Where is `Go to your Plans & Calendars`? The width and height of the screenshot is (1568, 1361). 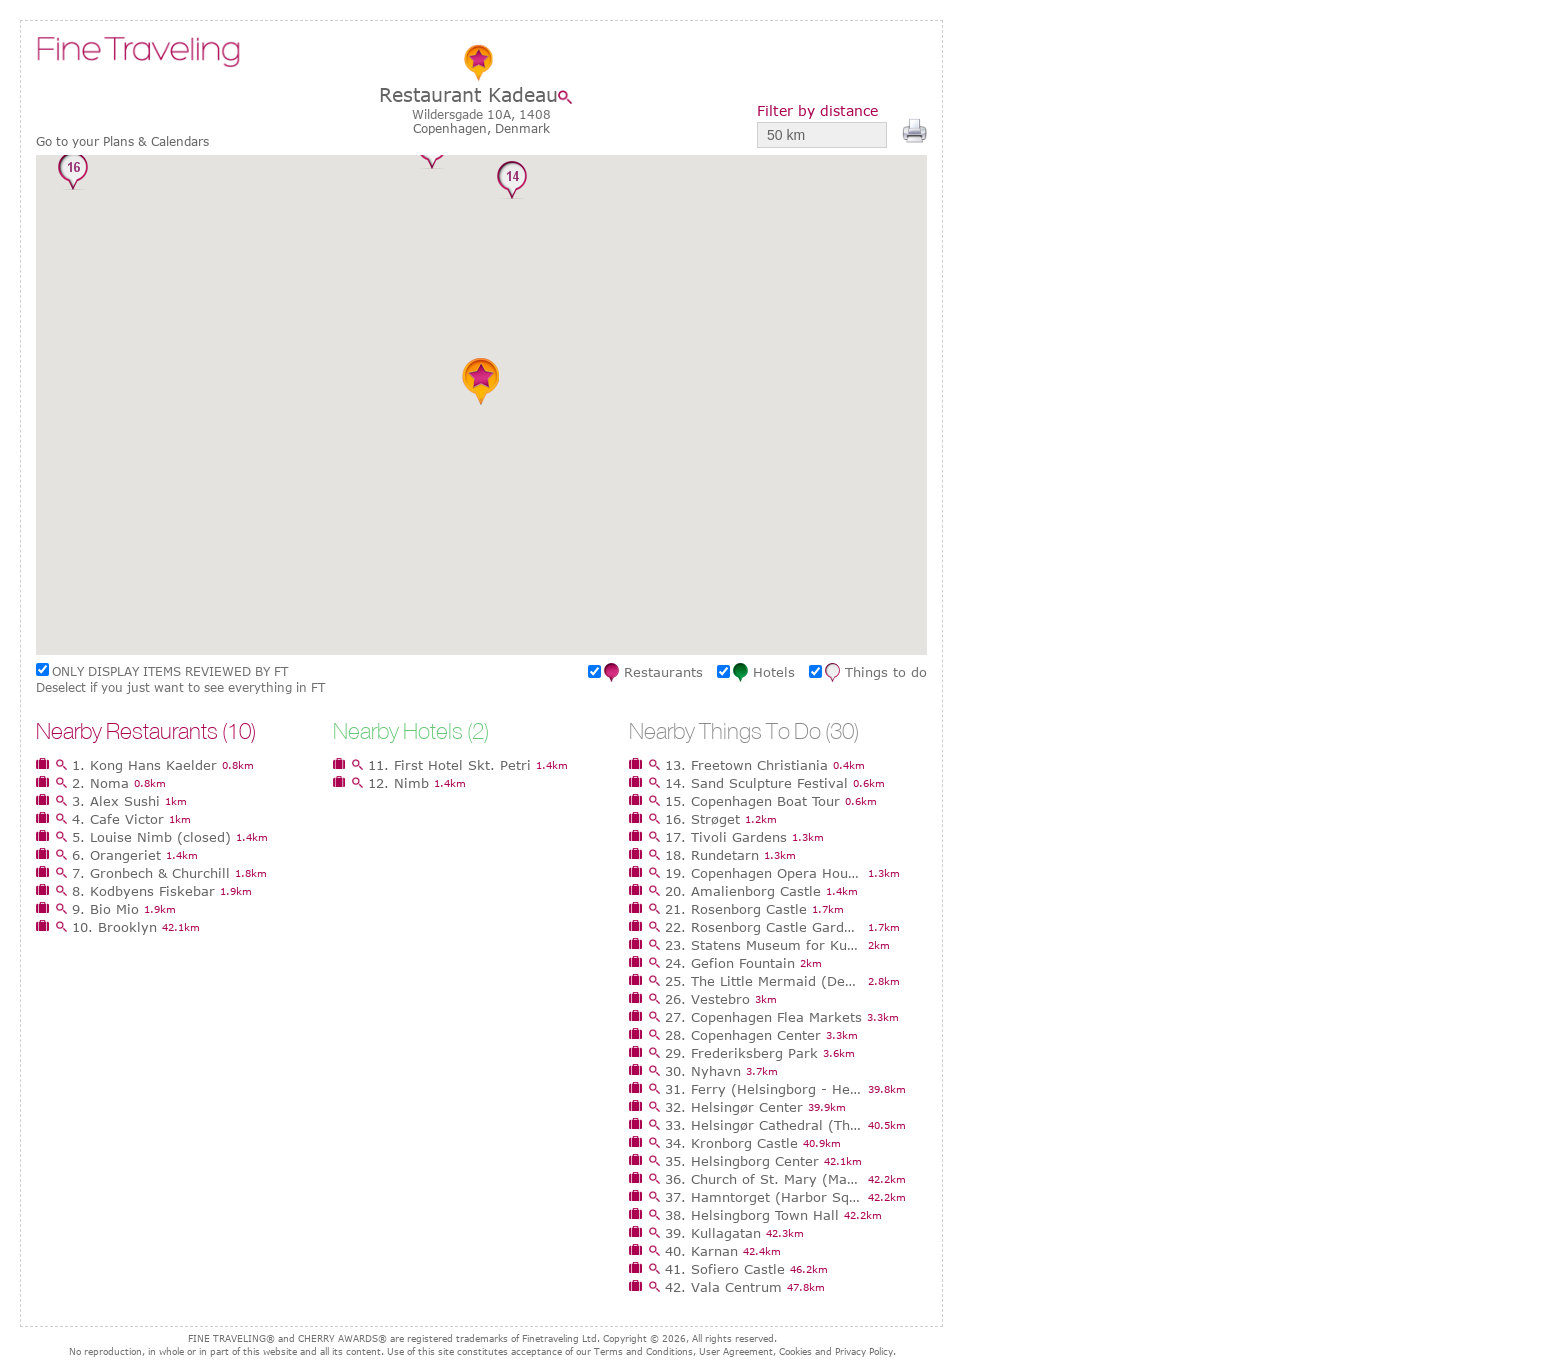
Go to your Plans & Calendars is located at coordinates (122, 141).